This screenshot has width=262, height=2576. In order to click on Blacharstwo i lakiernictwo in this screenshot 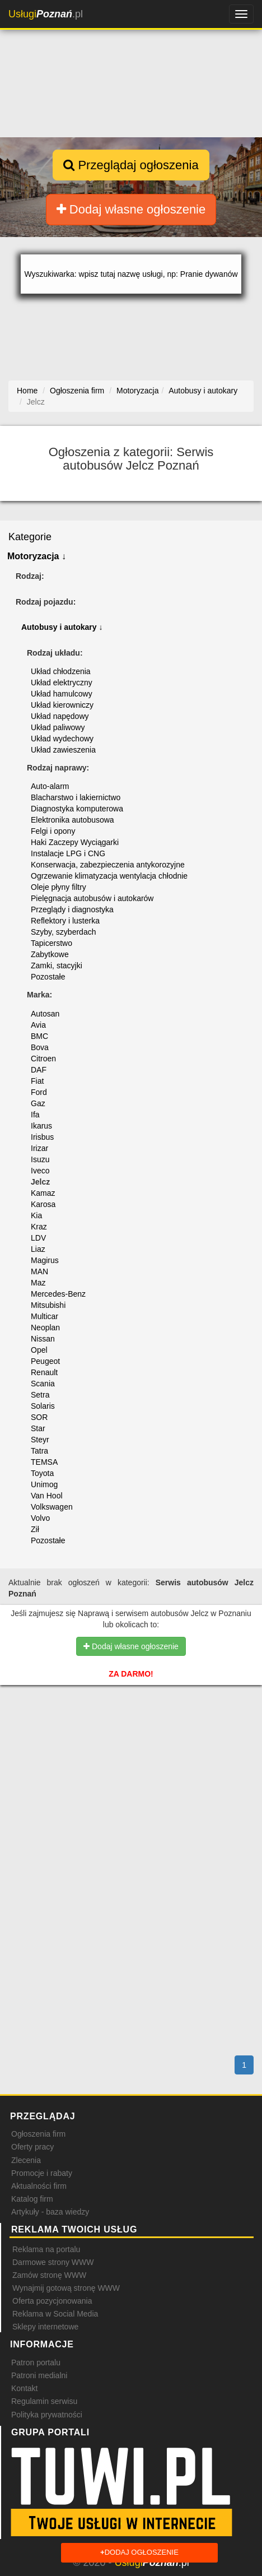, I will do `click(75, 797)`.